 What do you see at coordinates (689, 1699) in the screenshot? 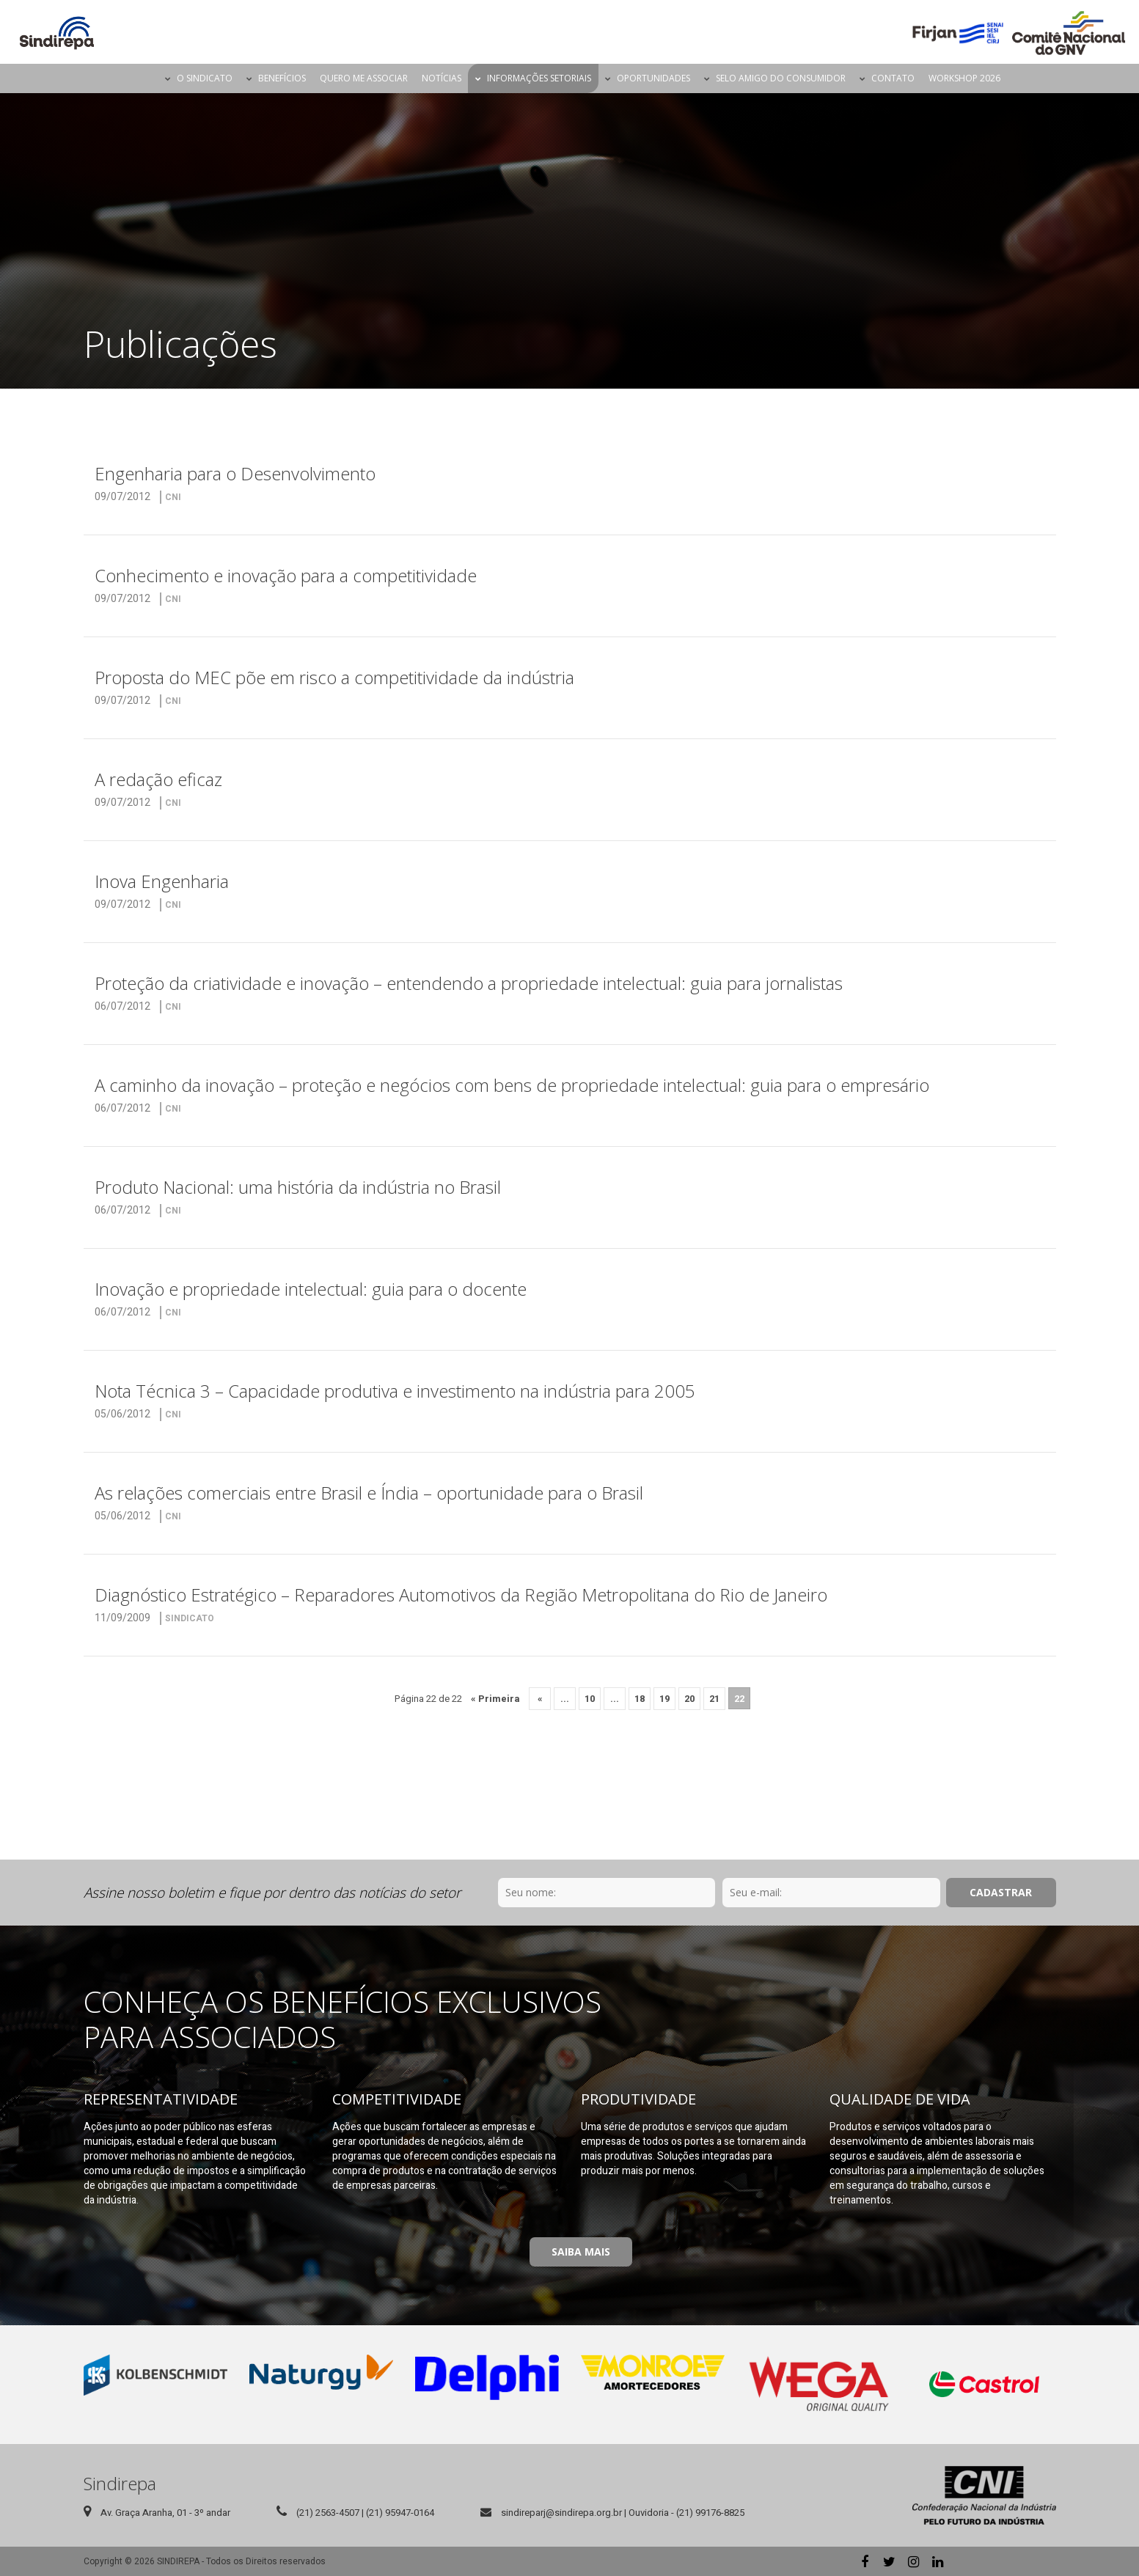
I see `20` at bounding box center [689, 1699].